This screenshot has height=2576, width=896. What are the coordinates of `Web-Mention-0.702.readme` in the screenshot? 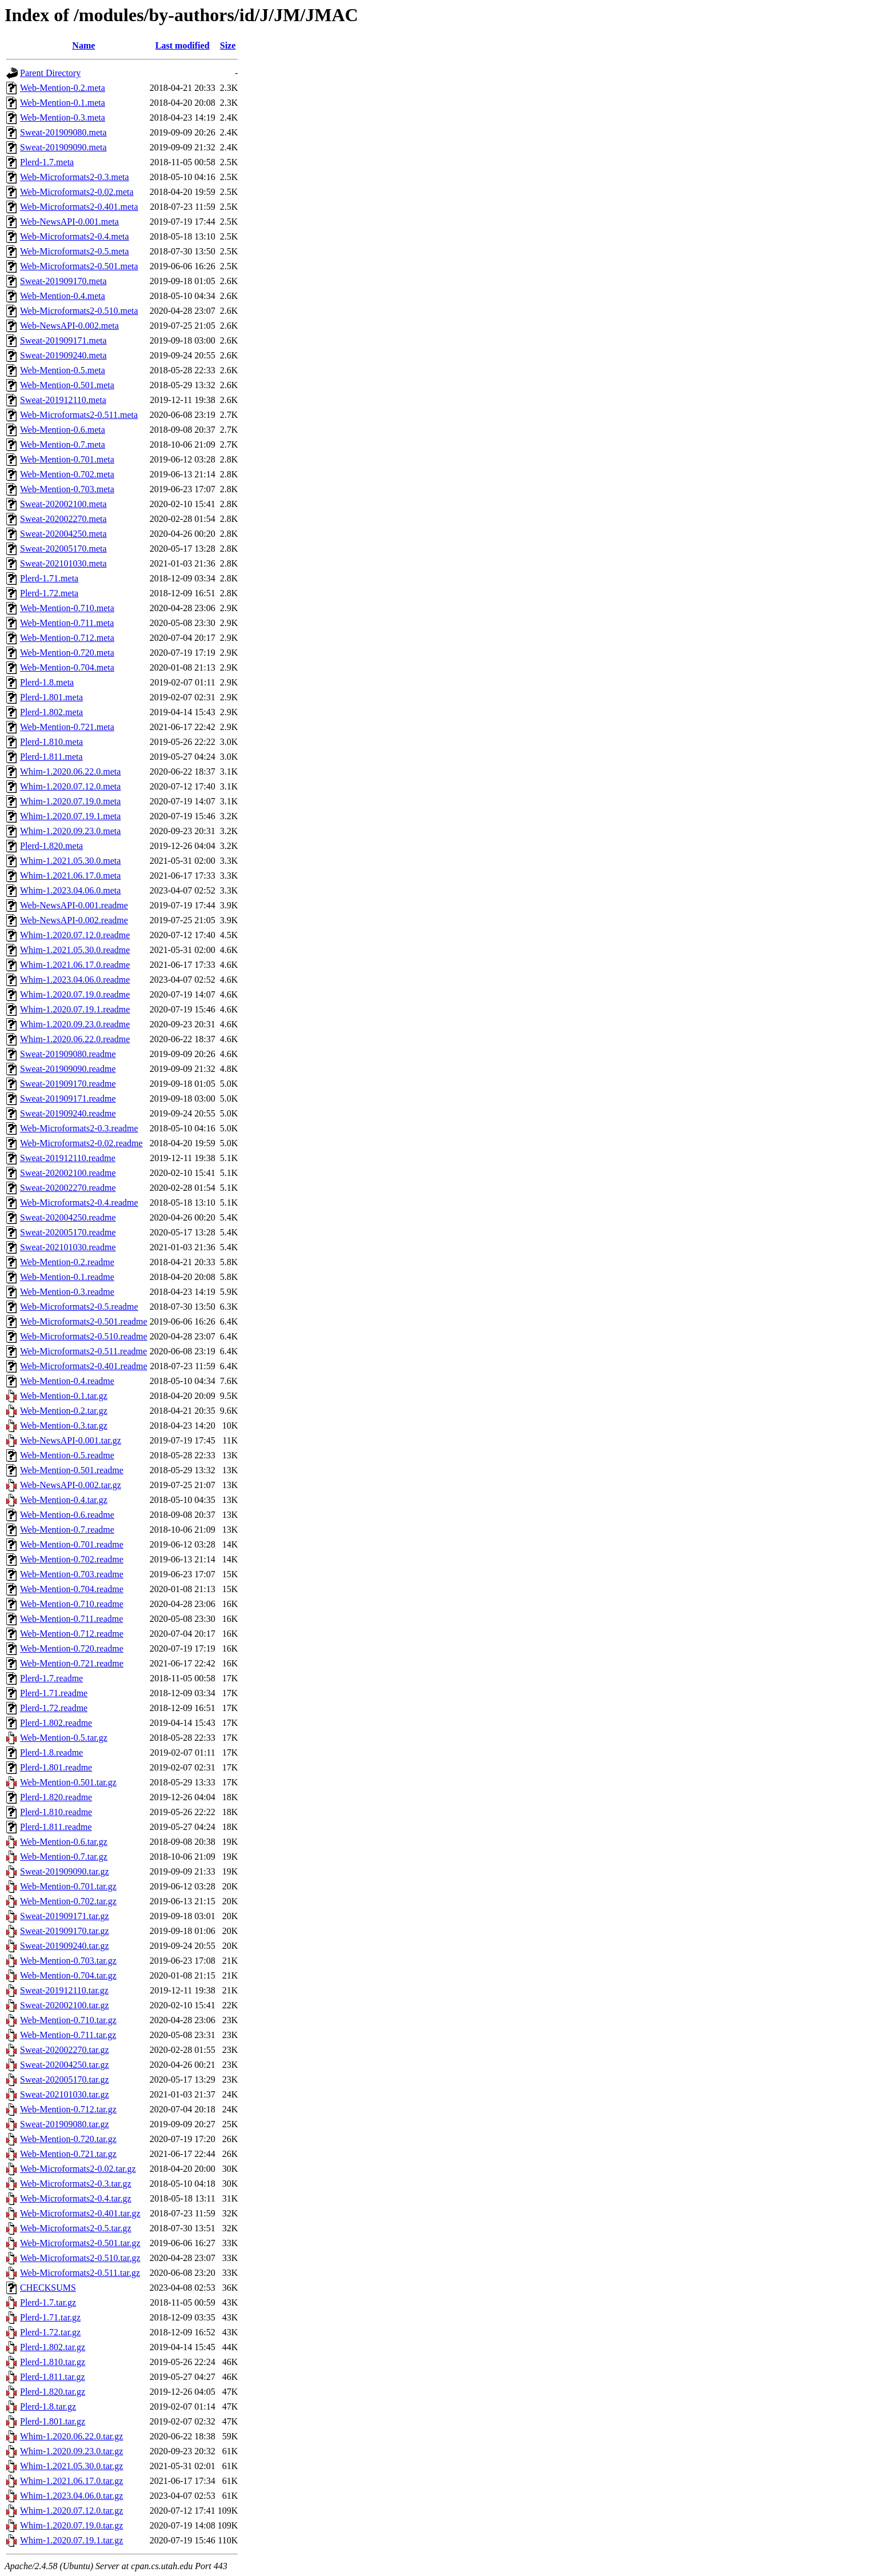 It's located at (71, 1559).